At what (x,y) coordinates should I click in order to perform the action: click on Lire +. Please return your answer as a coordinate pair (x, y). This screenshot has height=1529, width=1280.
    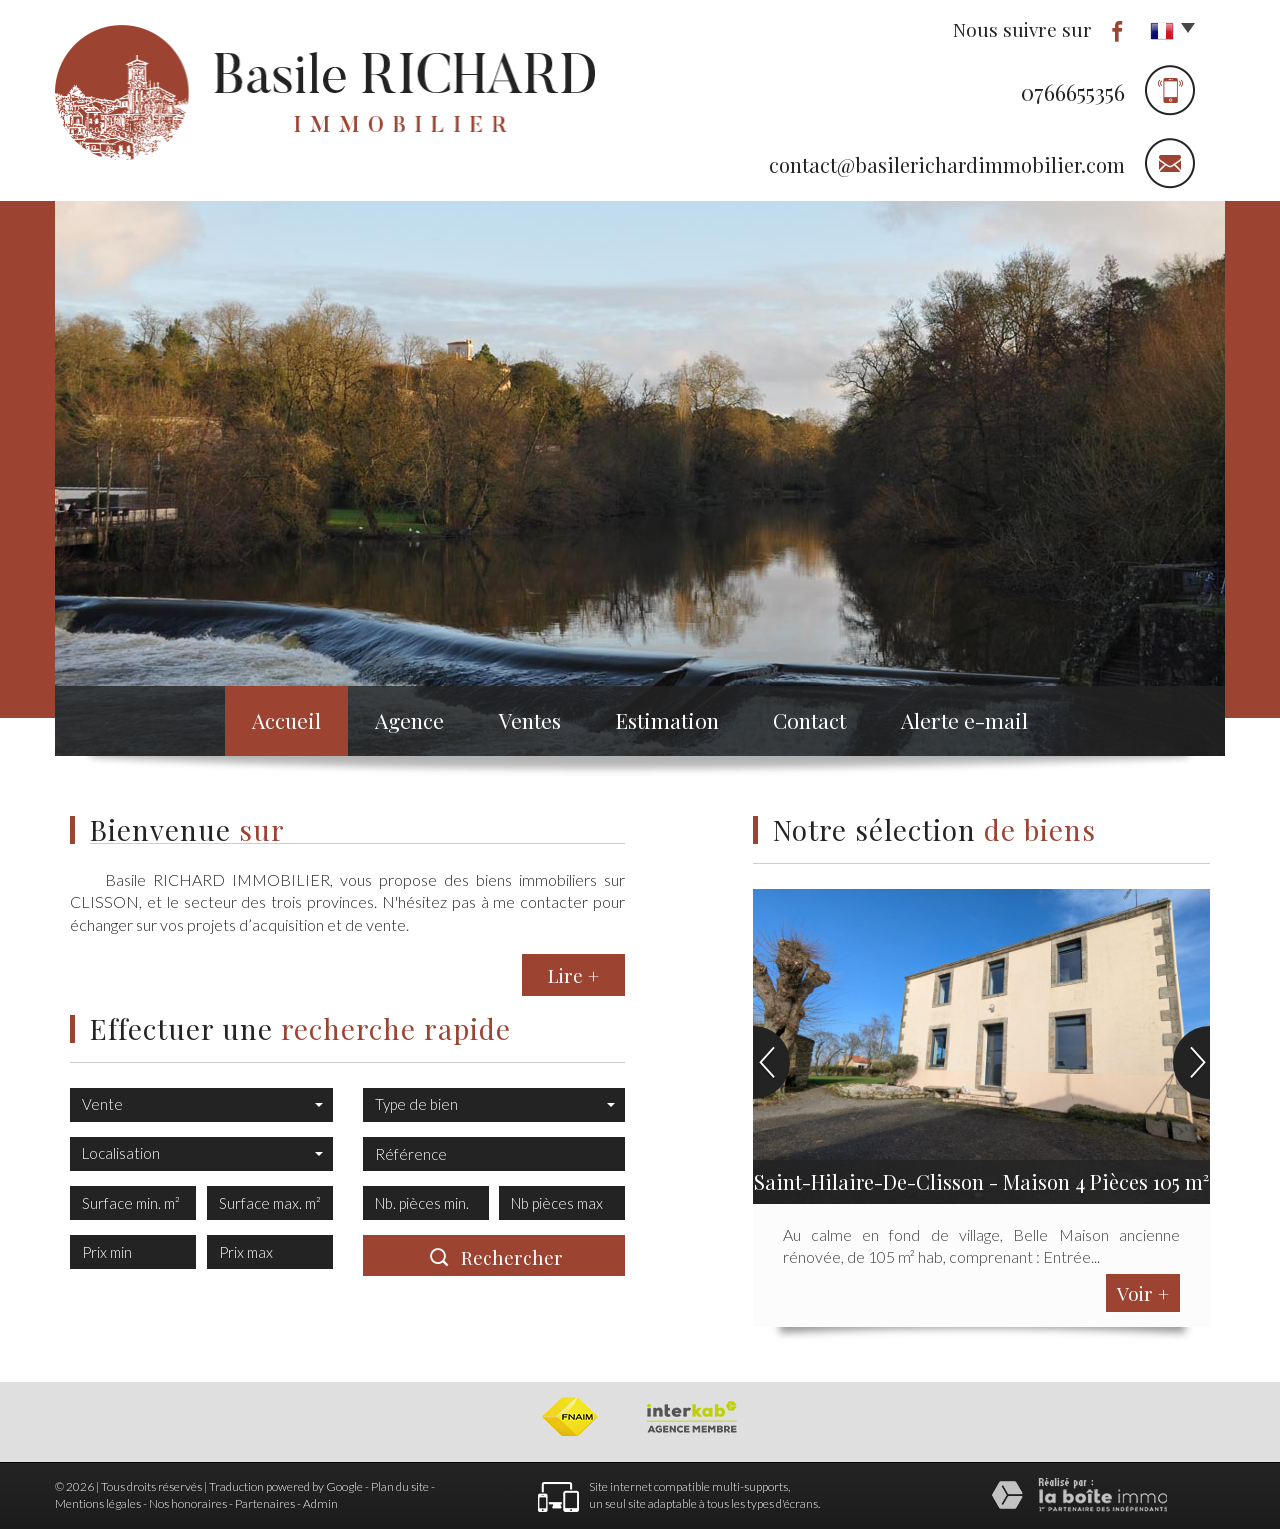
    Looking at the image, I should click on (573, 975).